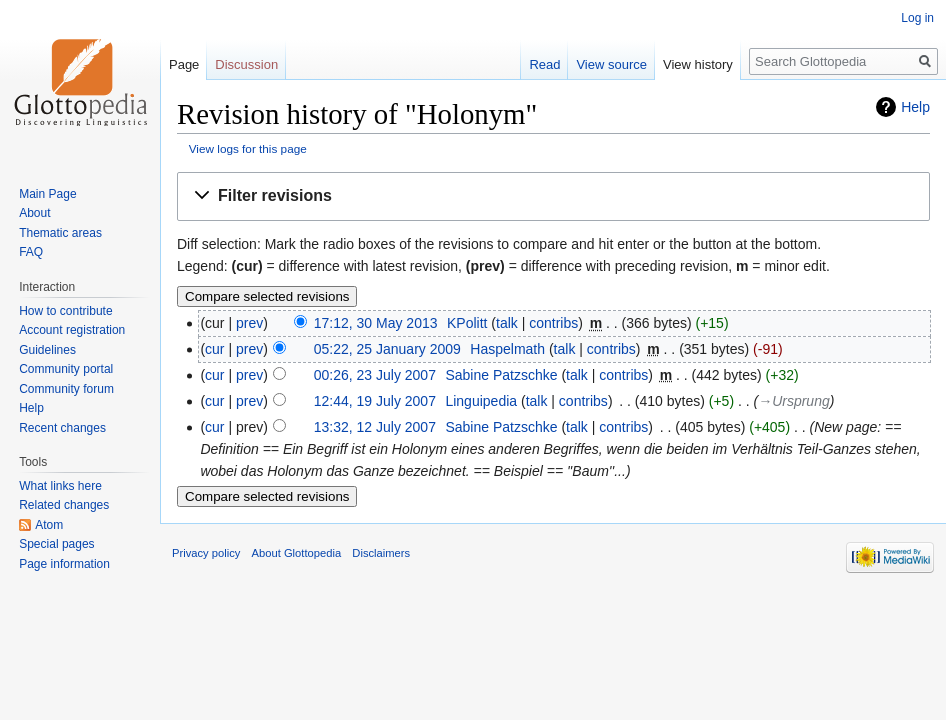 The height and width of the screenshot is (720, 946). I want to click on Related changes, so click(64, 505).